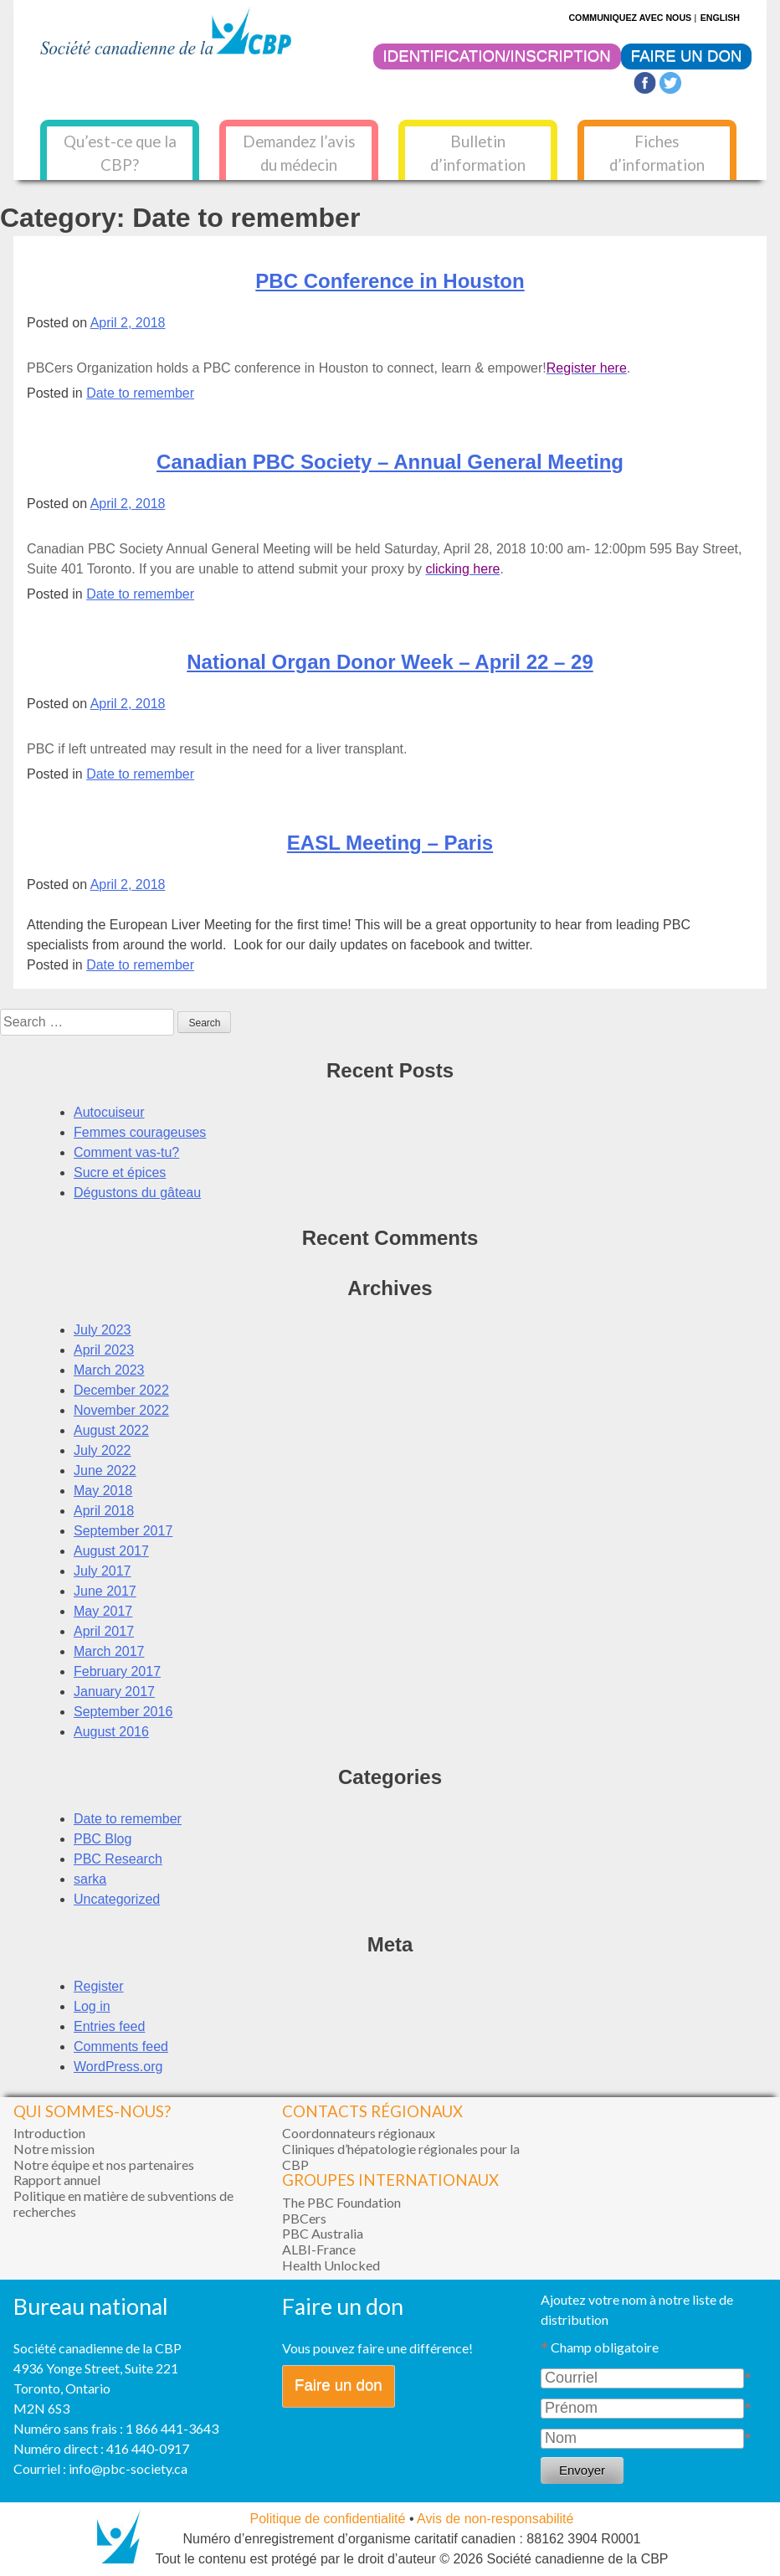 The height and width of the screenshot is (2576, 780). What do you see at coordinates (92, 2006) in the screenshot?
I see `Log in` at bounding box center [92, 2006].